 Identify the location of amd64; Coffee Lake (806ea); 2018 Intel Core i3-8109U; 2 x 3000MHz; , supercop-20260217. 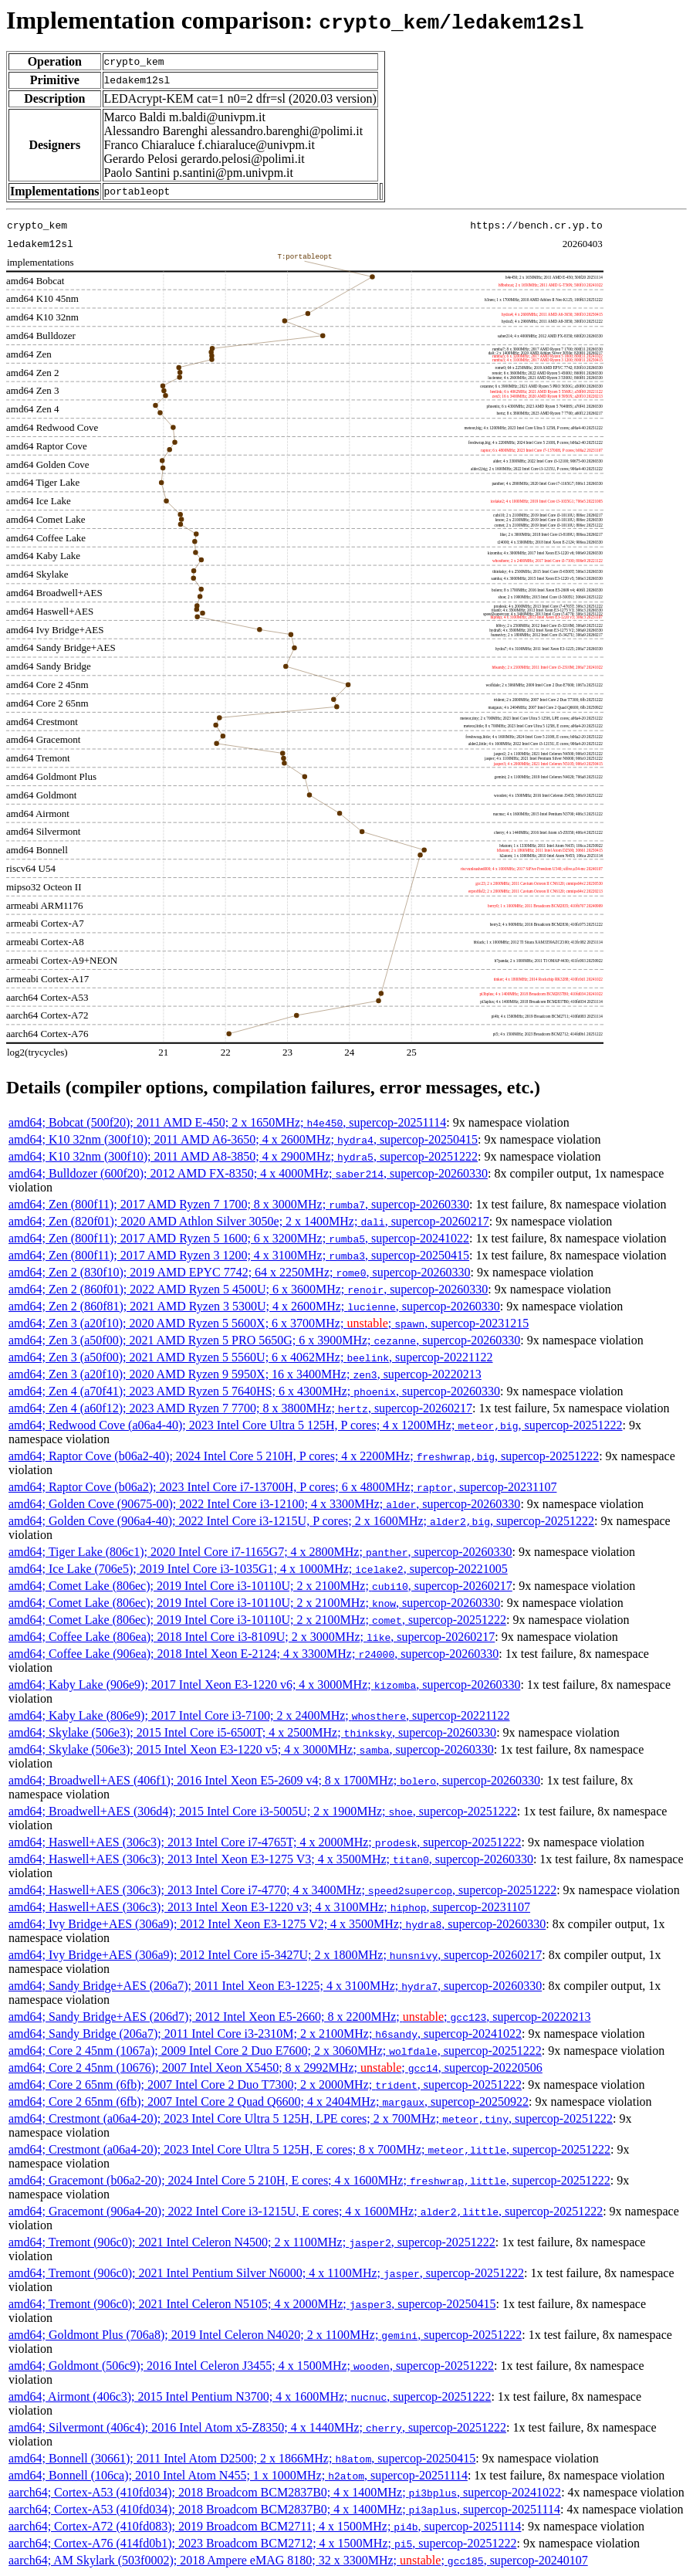
(251, 1636).